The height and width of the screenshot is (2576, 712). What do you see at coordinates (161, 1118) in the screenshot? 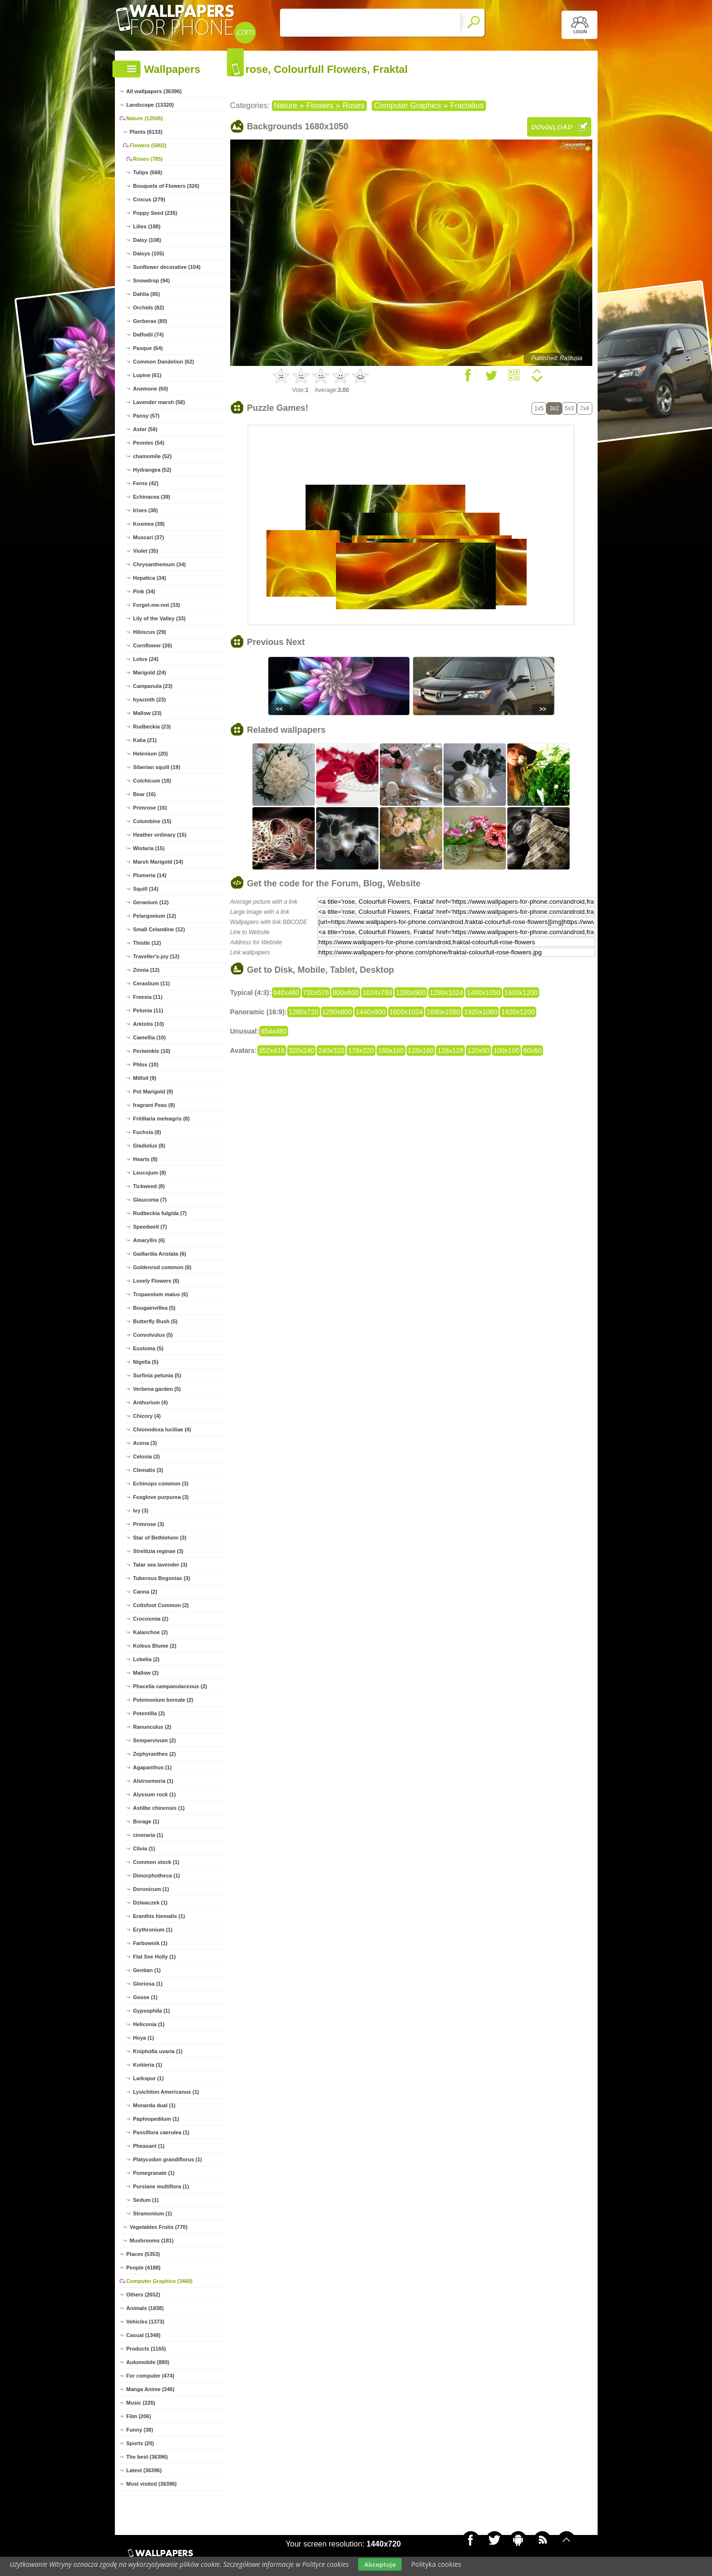
I see `Fritillaria meleagris (8)` at bounding box center [161, 1118].